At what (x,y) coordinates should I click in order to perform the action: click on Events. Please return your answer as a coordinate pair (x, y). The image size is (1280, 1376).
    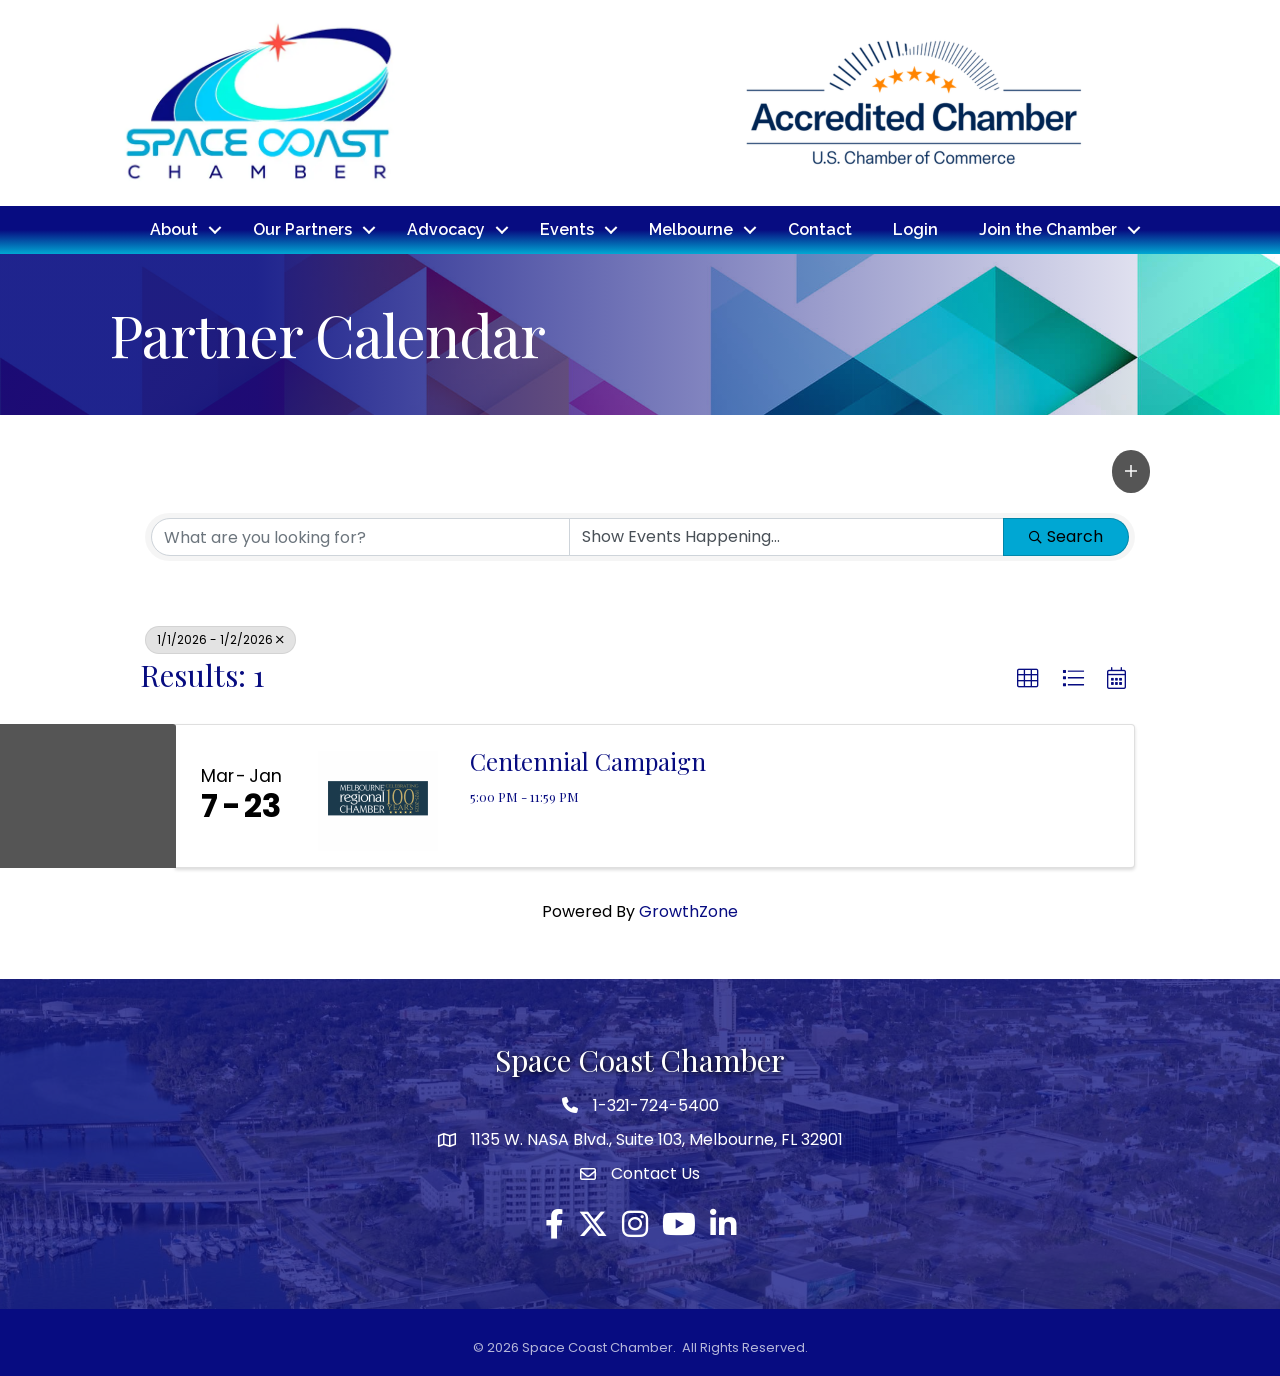
    Looking at the image, I should click on (567, 228).